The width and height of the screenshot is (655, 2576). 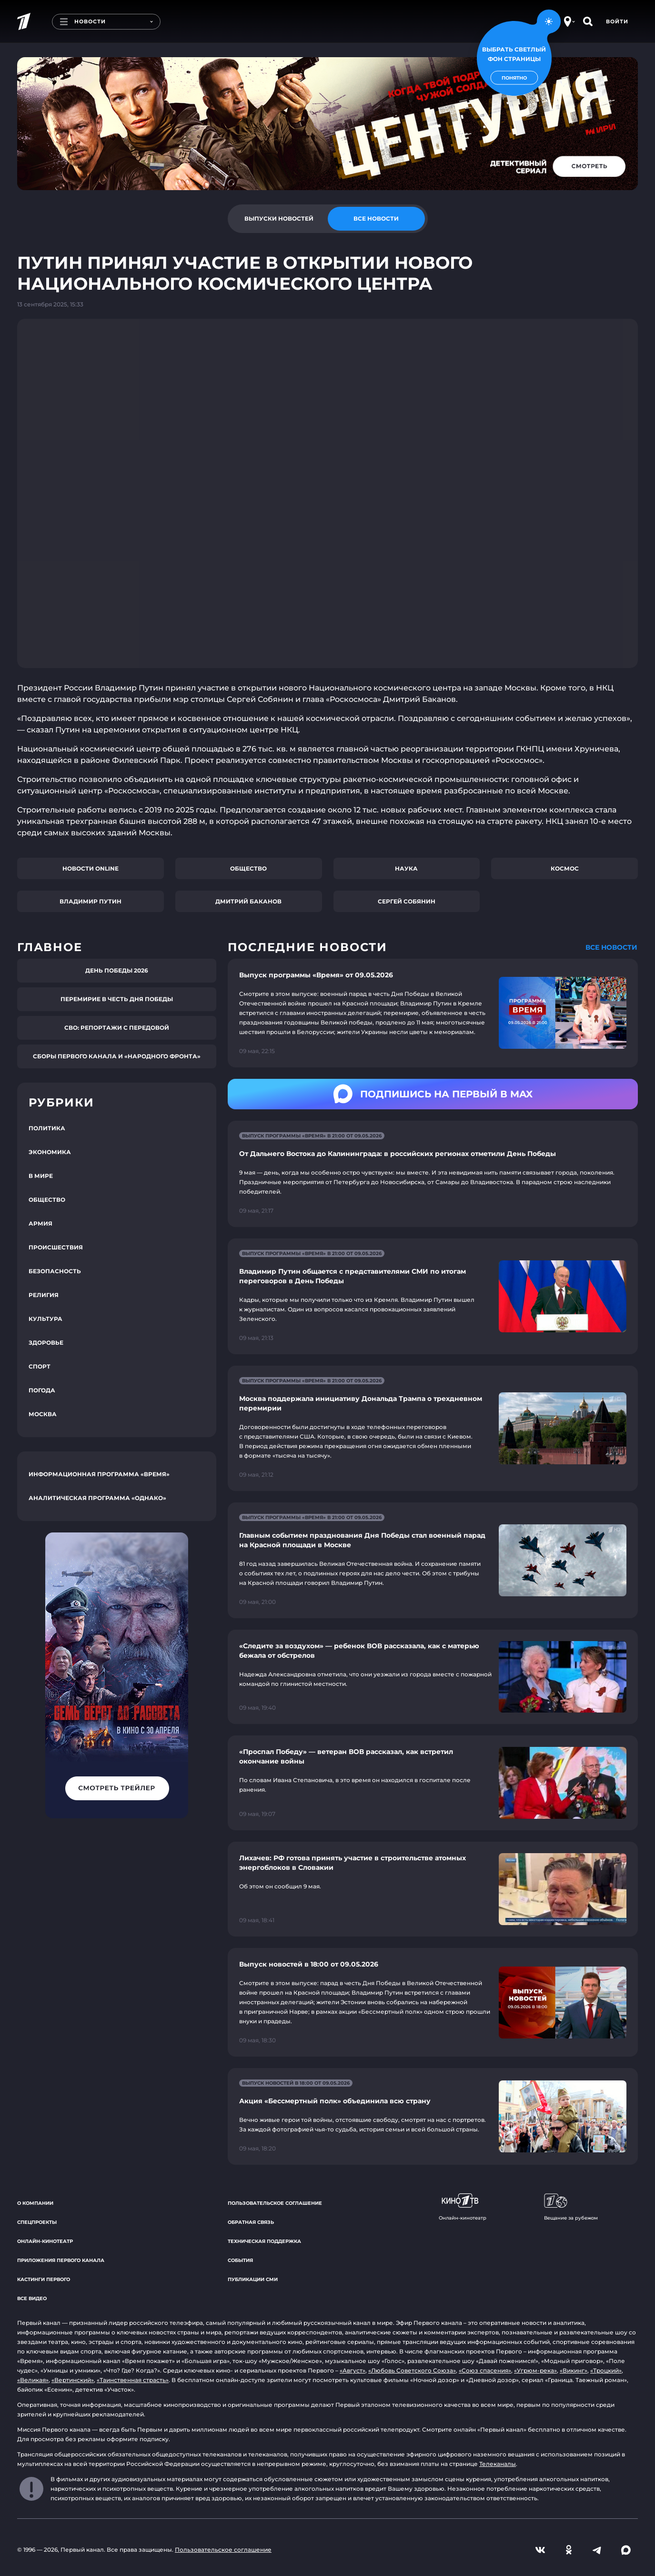 I want to click on «Август», so click(x=352, y=2370).